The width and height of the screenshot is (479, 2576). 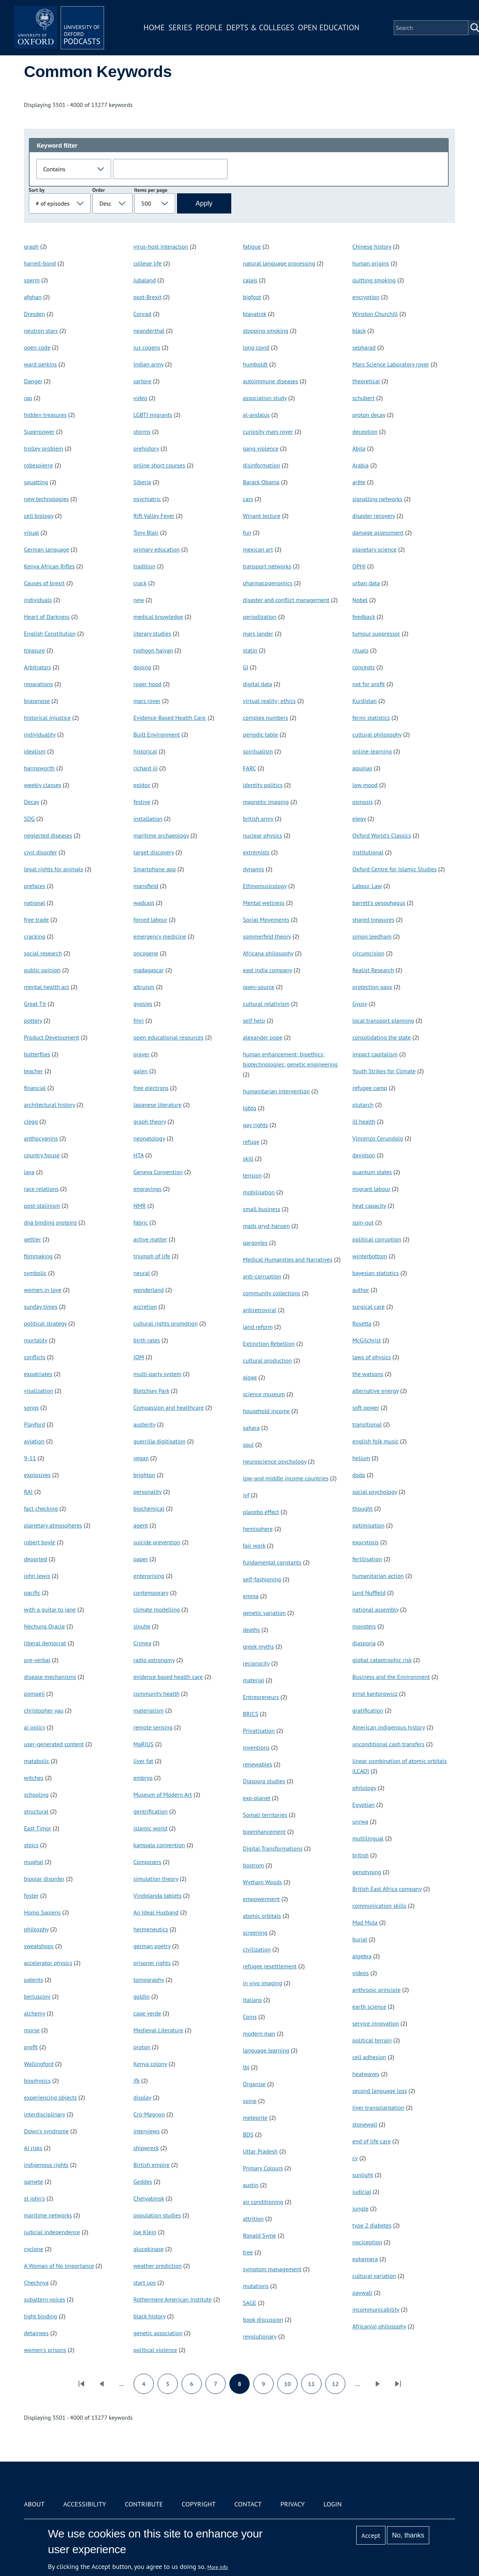 I want to click on theoretical, so click(x=366, y=381).